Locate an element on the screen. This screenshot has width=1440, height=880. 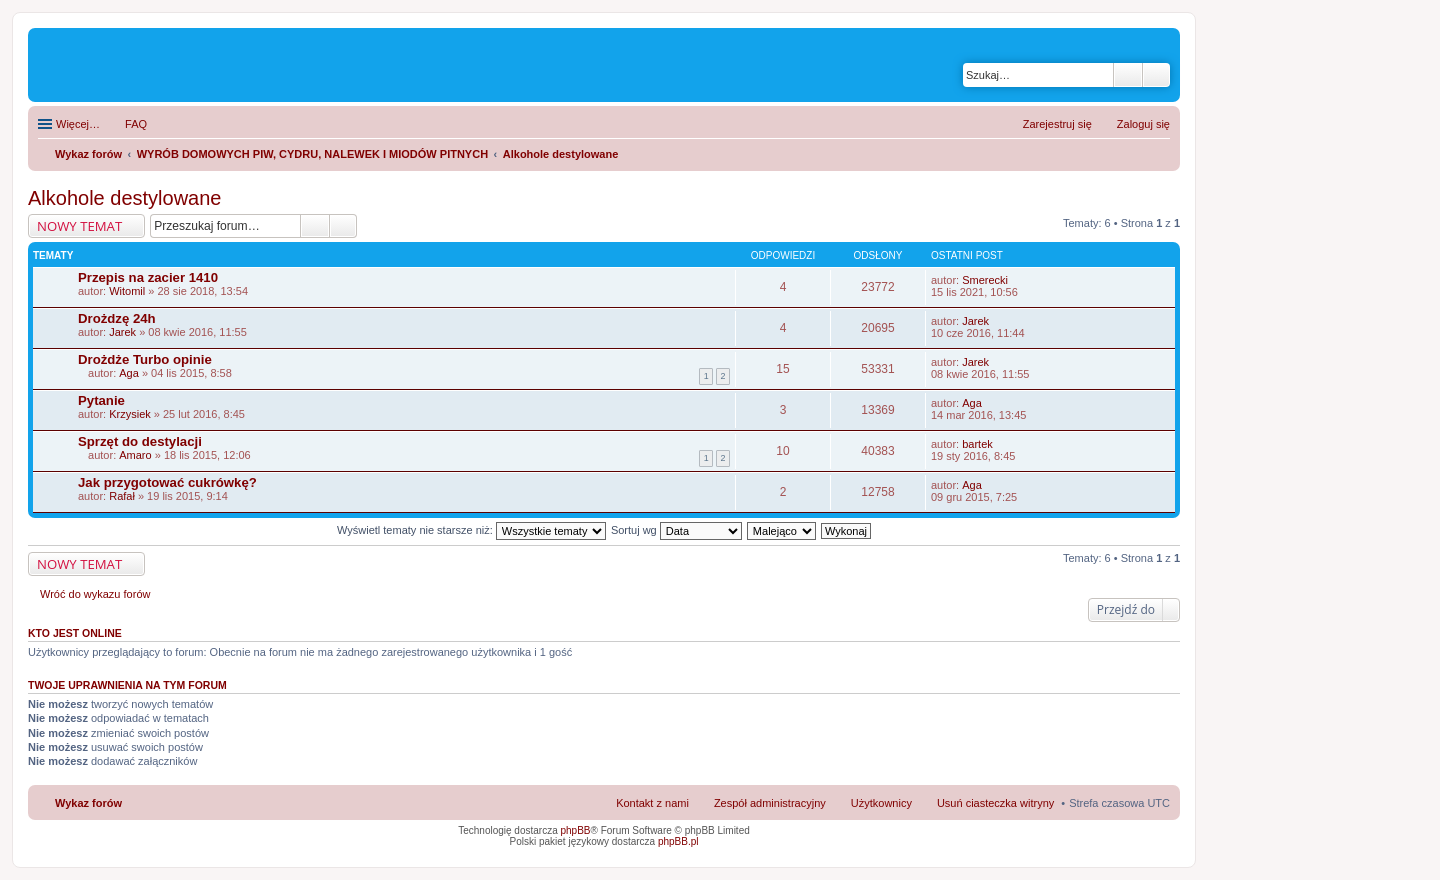
Więcej… is located at coordinates (78, 124).